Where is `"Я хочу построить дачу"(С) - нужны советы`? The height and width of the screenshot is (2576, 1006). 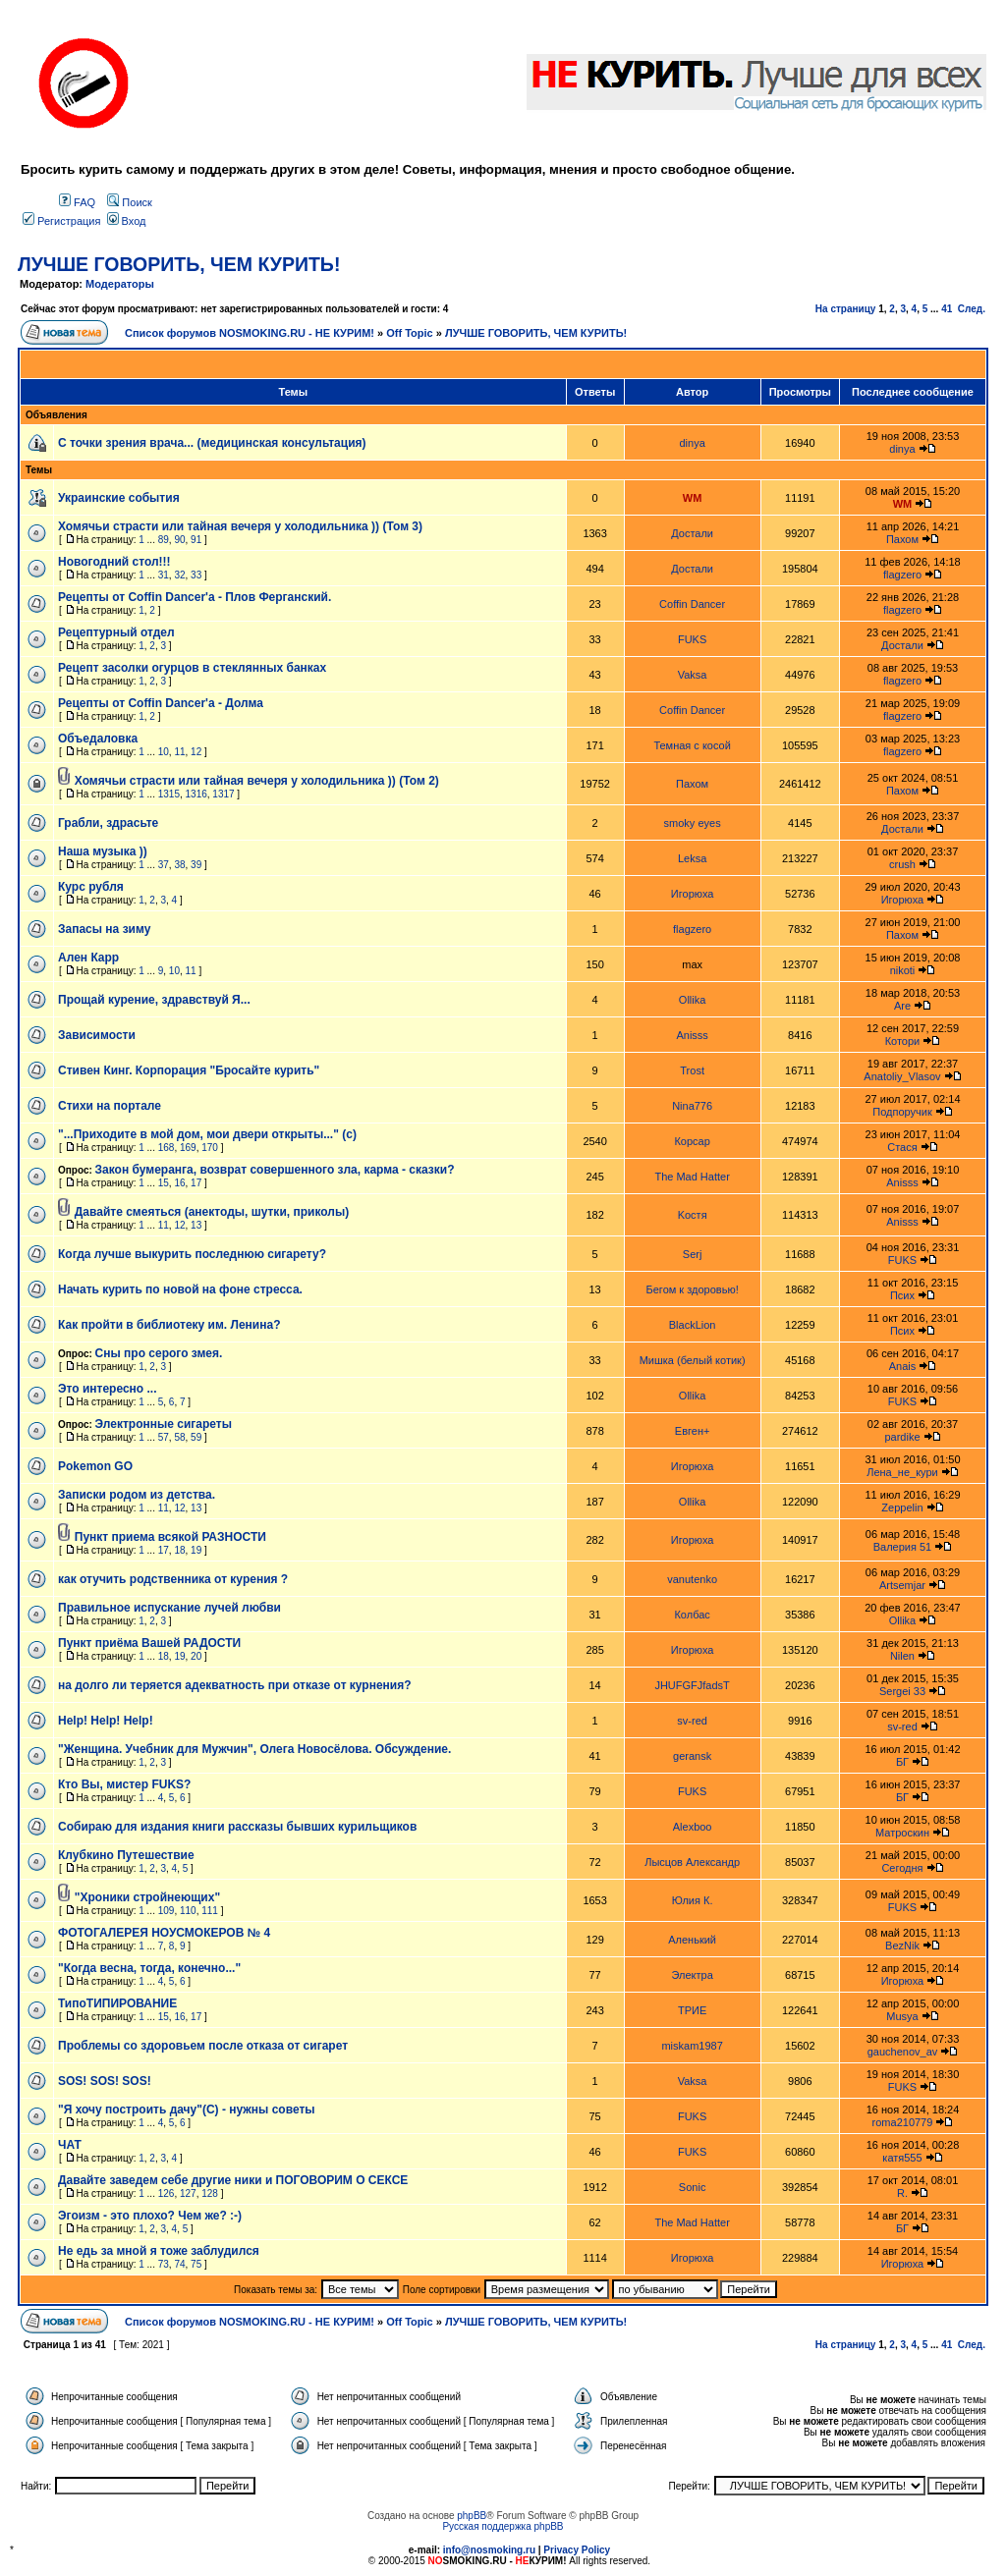 "Я хочу построить дачу"(С) - нужны советы is located at coordinates (186, 2109).